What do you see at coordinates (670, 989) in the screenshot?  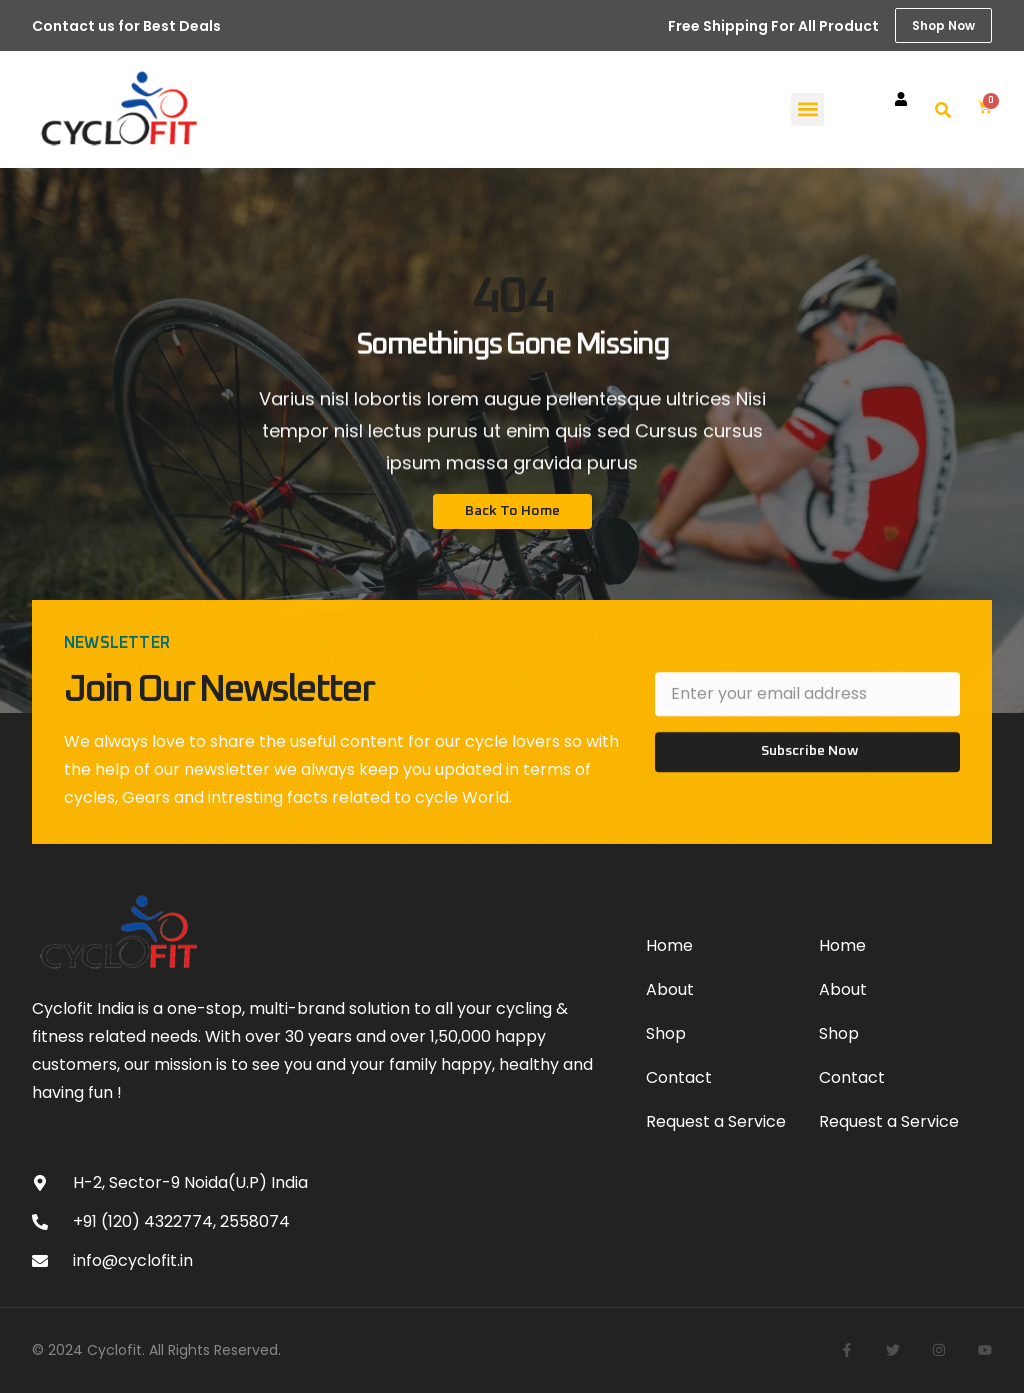 I see `About` at bounding box center [670, 989].